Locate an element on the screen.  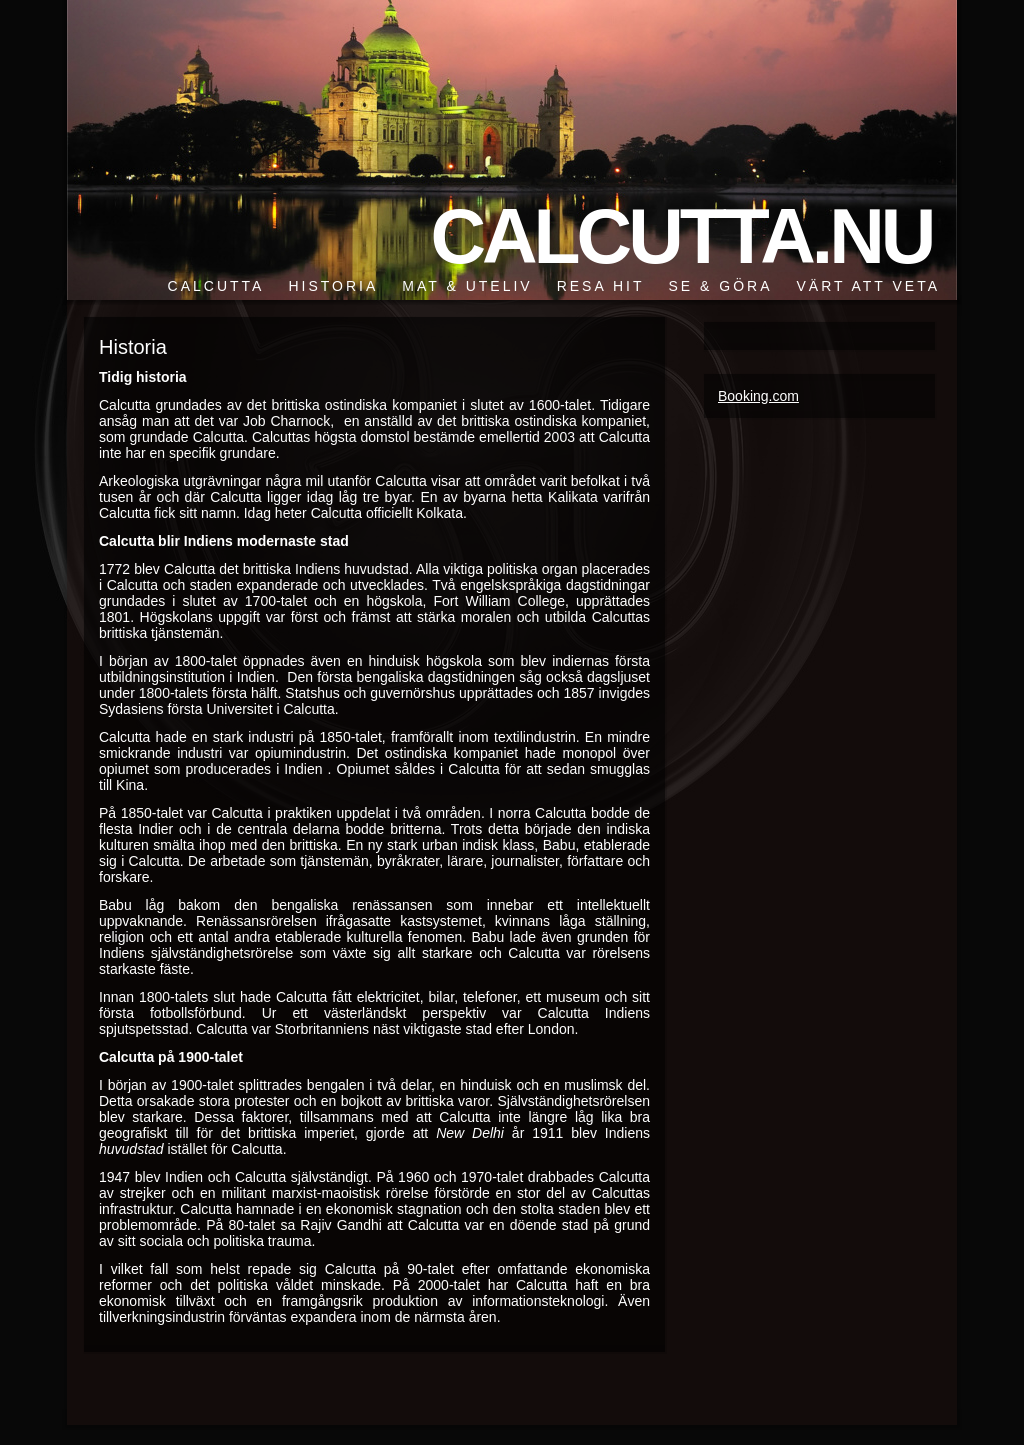
Booking.com is located at coordinates (758, 396).